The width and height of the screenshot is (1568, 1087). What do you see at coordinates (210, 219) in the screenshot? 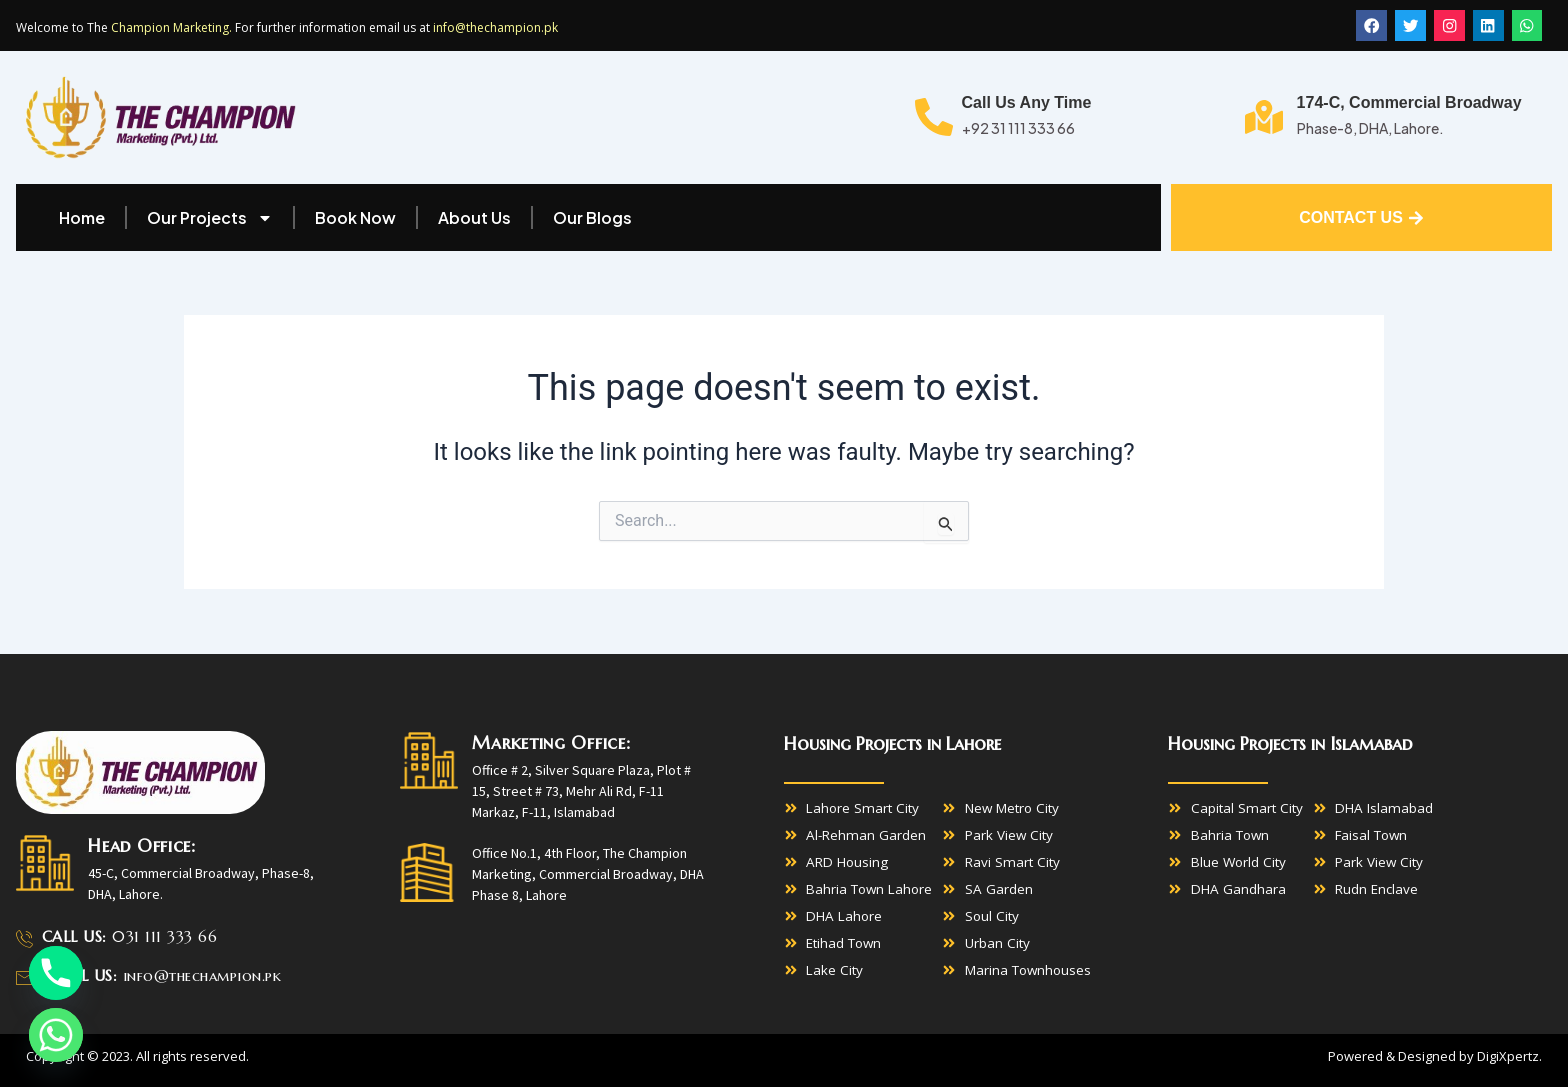
I see `Our Projects` at bounding box center [210, 219].